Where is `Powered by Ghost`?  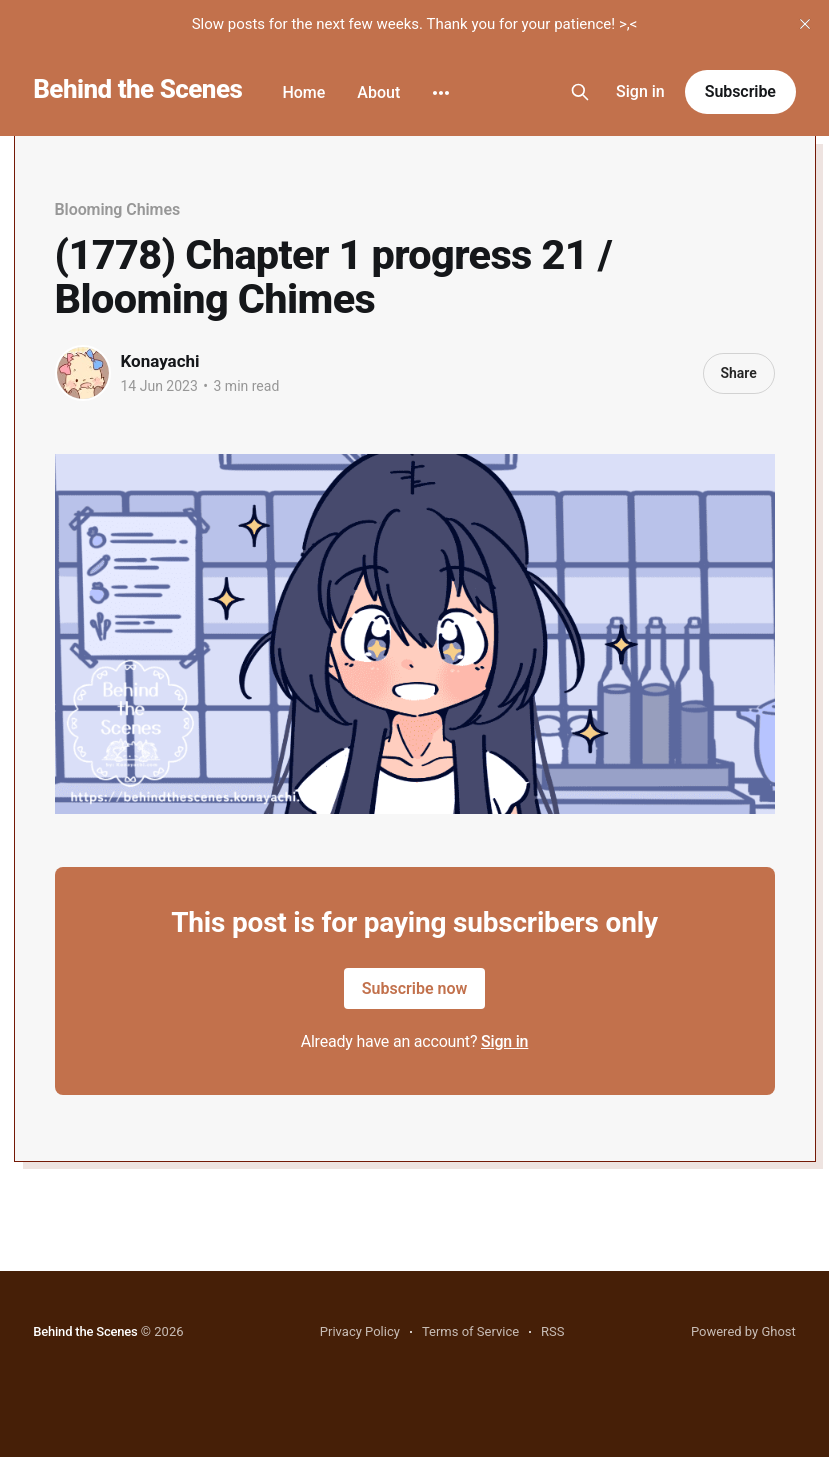 Powered by Ghost is located at coordinates (743, 1331).